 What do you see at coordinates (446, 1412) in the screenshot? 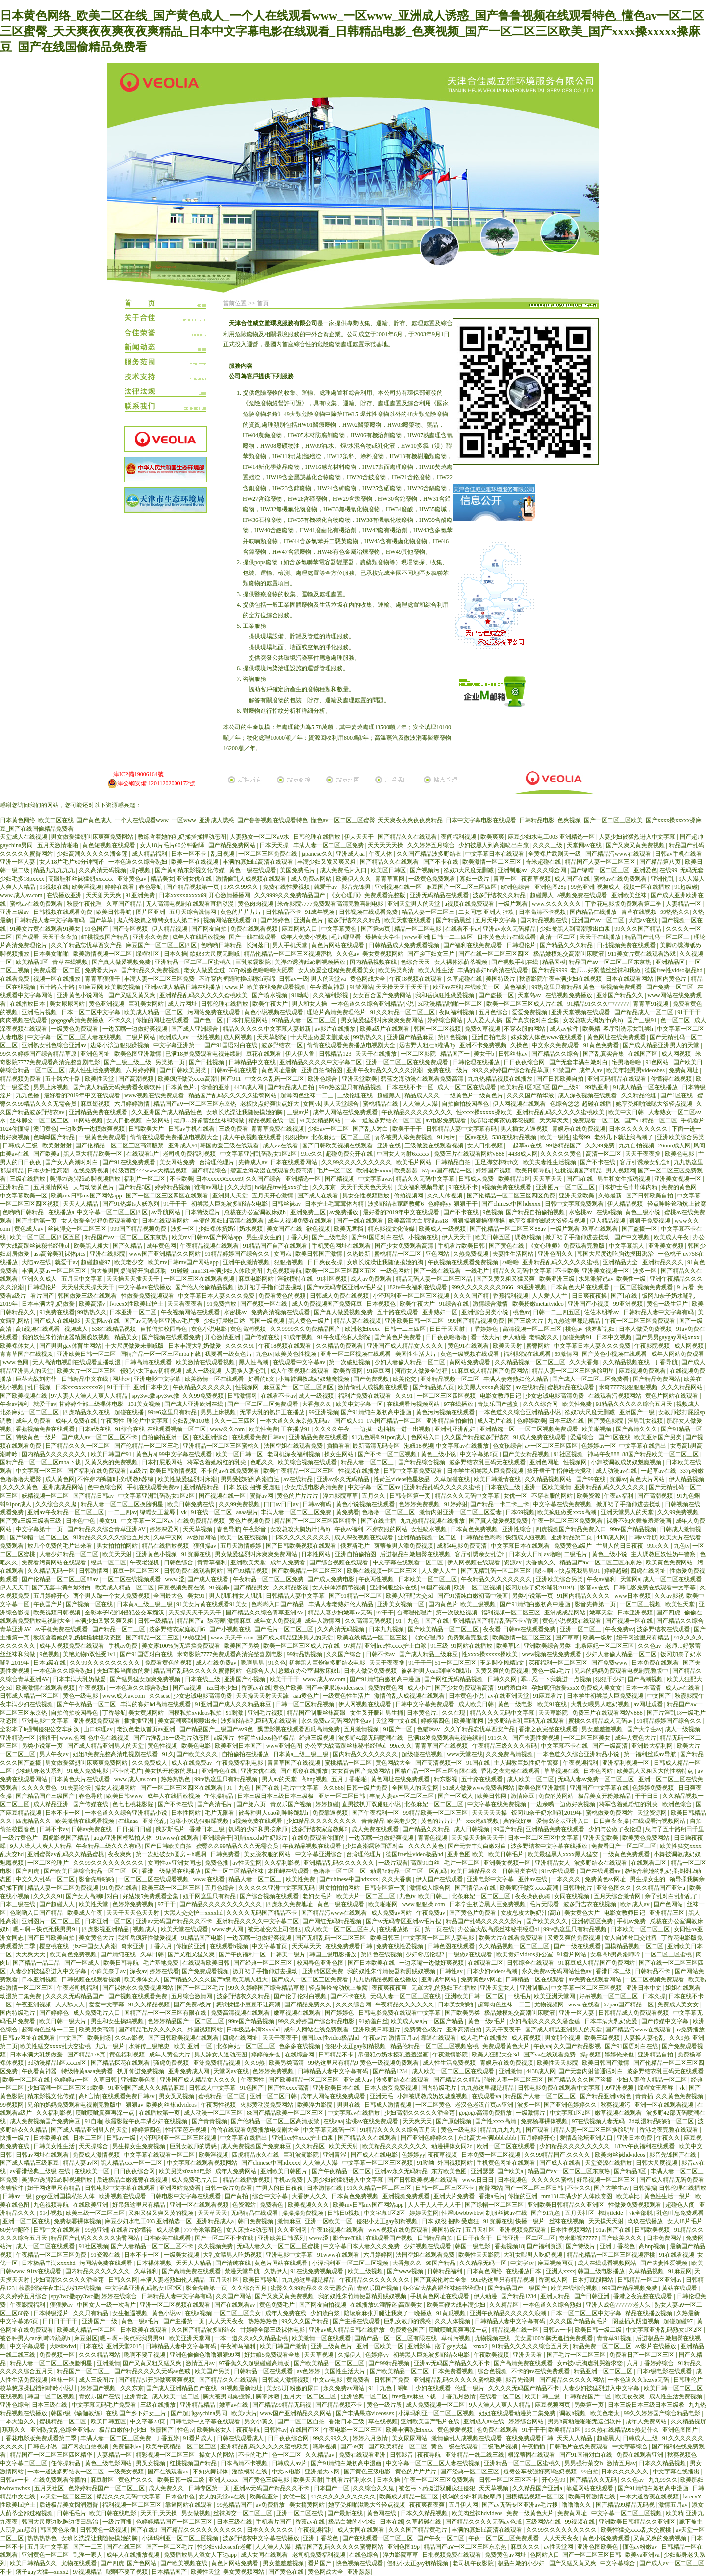
I see `黄色污污视频在线观看` at bounding box center [446, 1412].